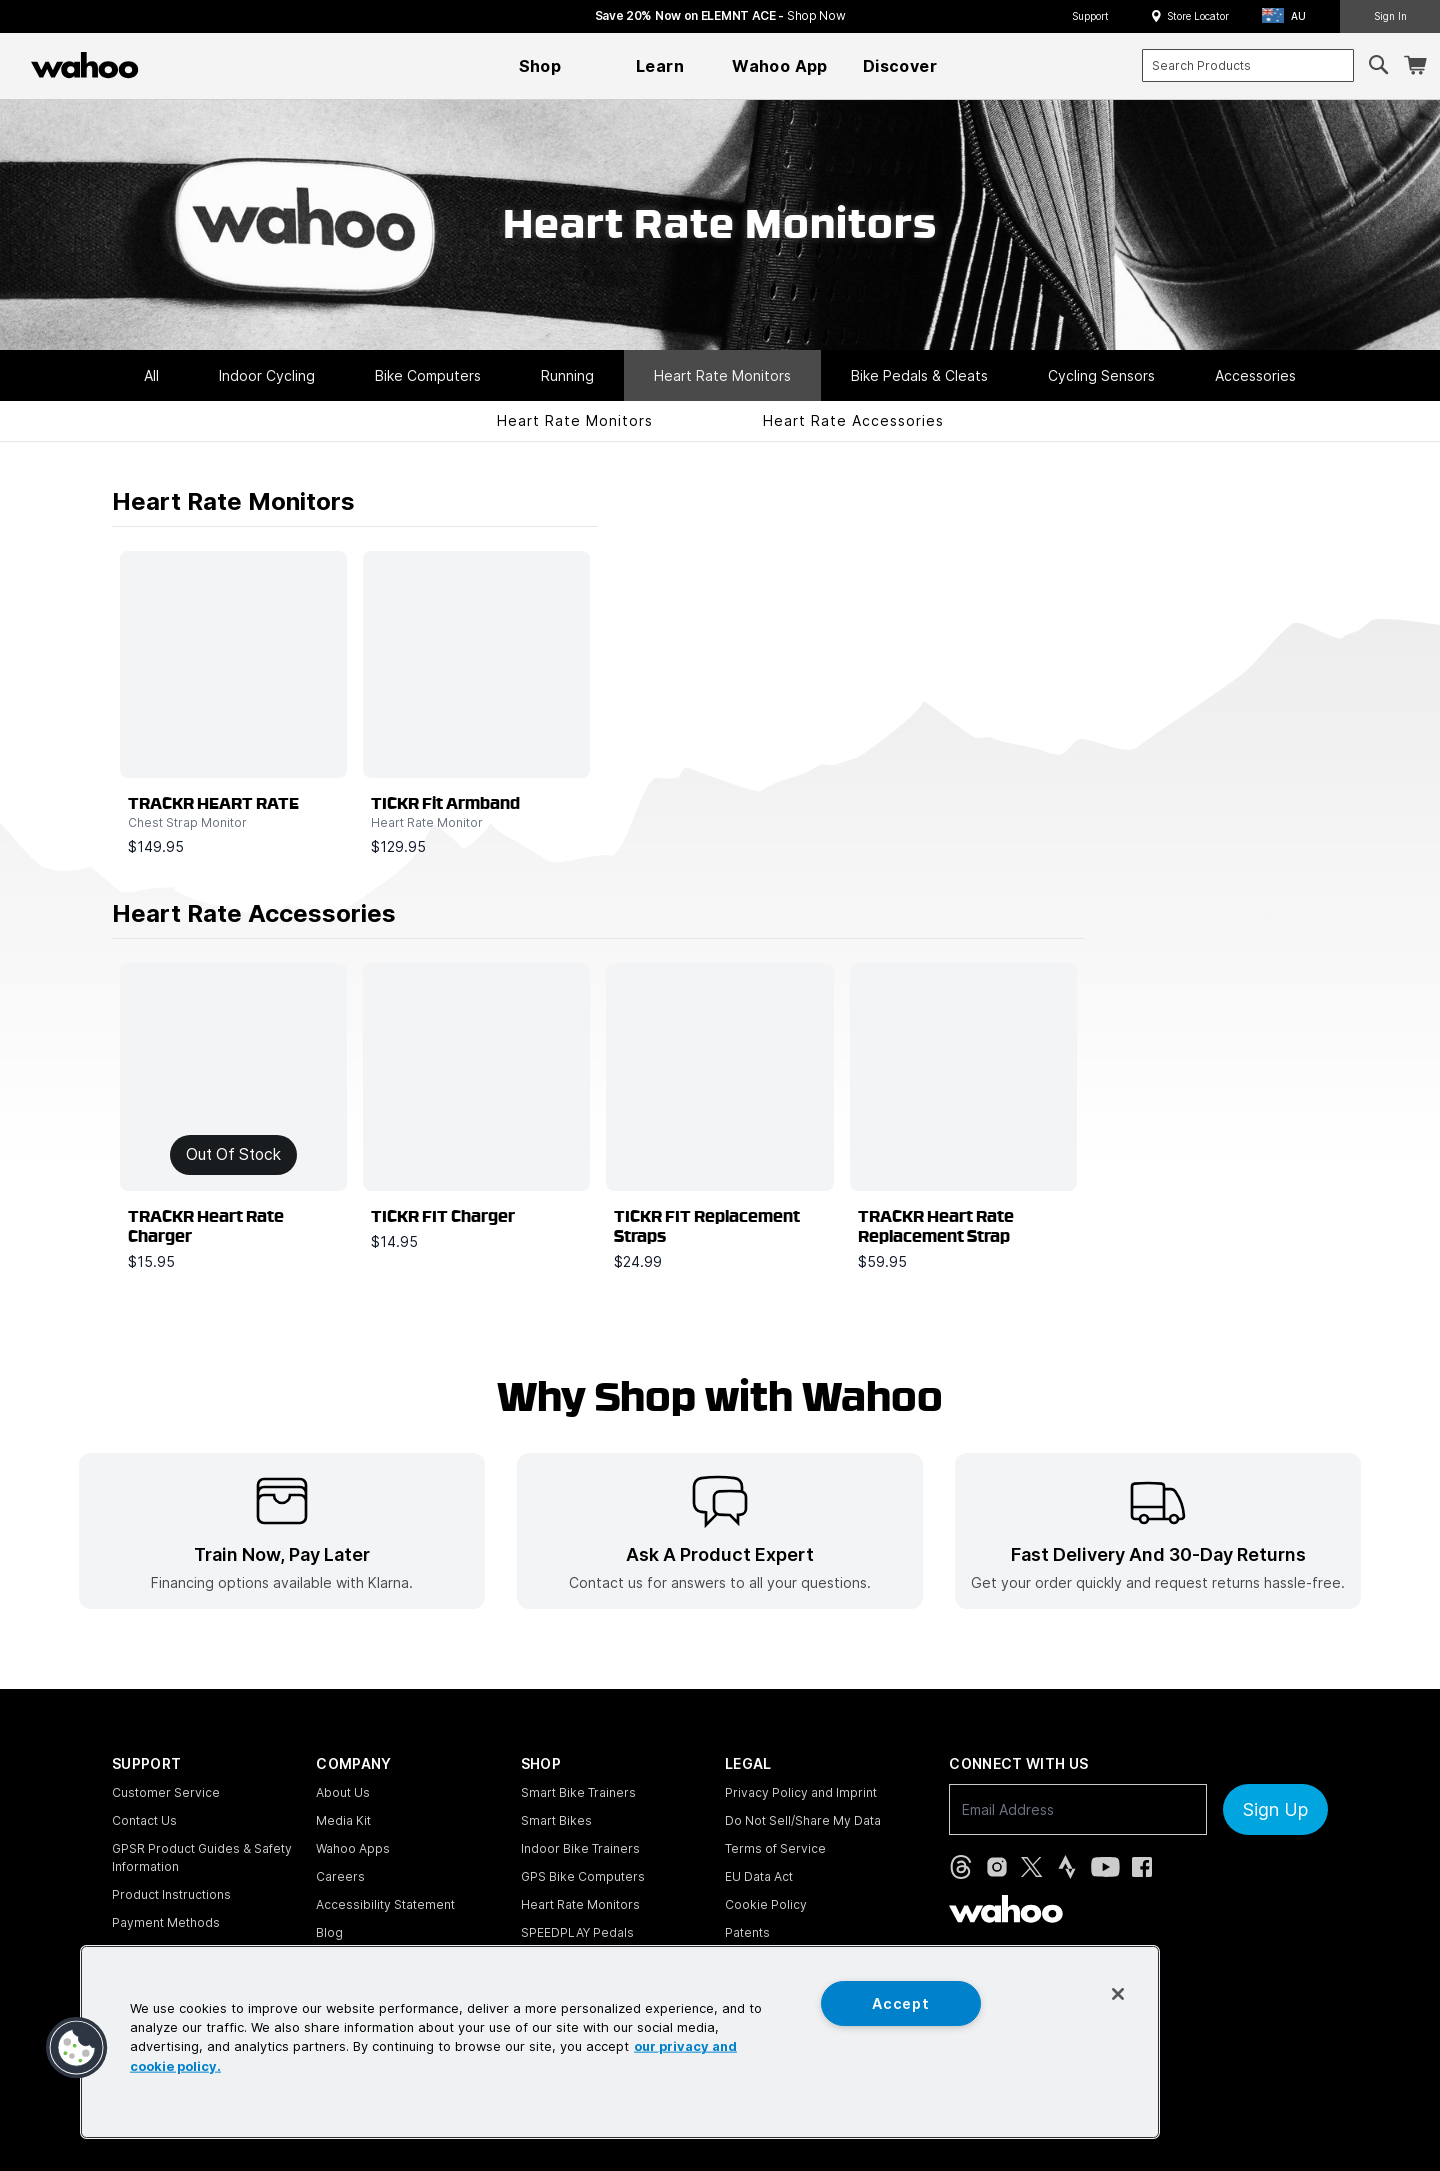 The height and width of the screenshot is (2171, 1440). I want to click on Do Not Sell/Share My Data, so click(803, 1820).